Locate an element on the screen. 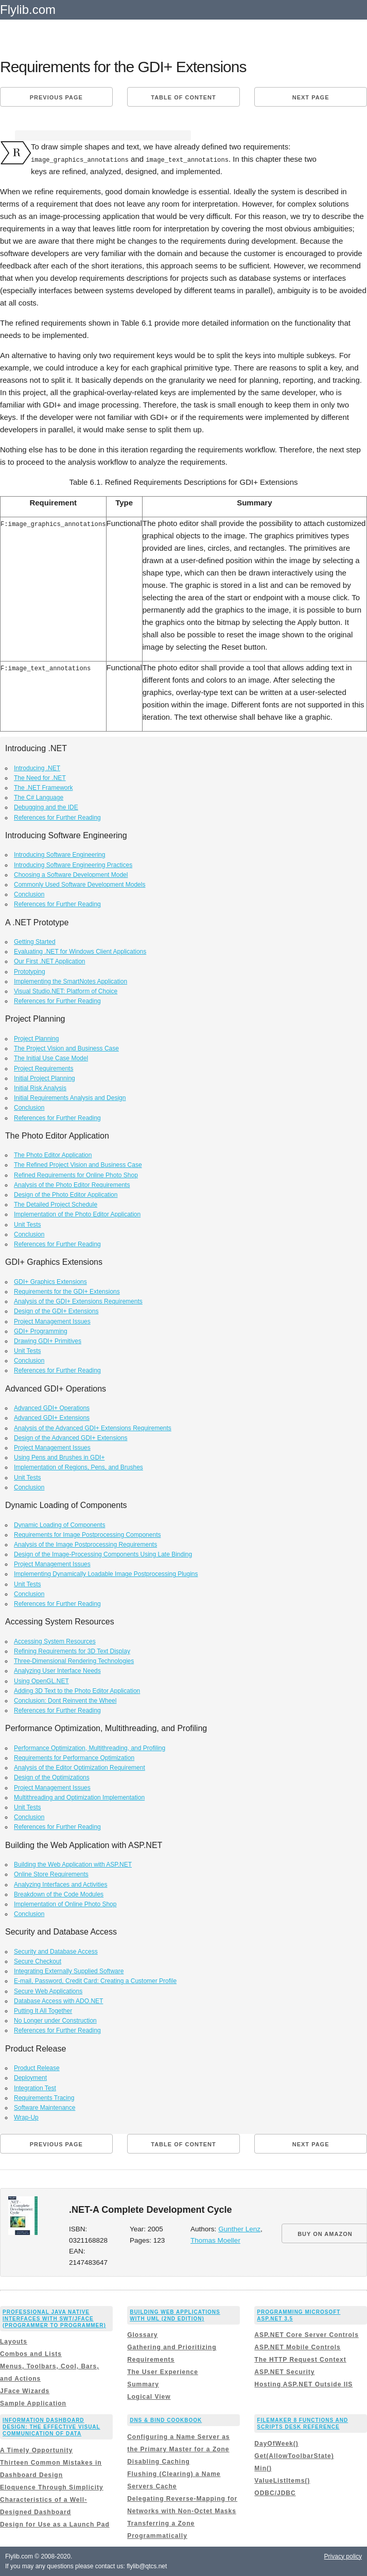  Requirements for Performance Optimization is located at coordinates (74, 1757).